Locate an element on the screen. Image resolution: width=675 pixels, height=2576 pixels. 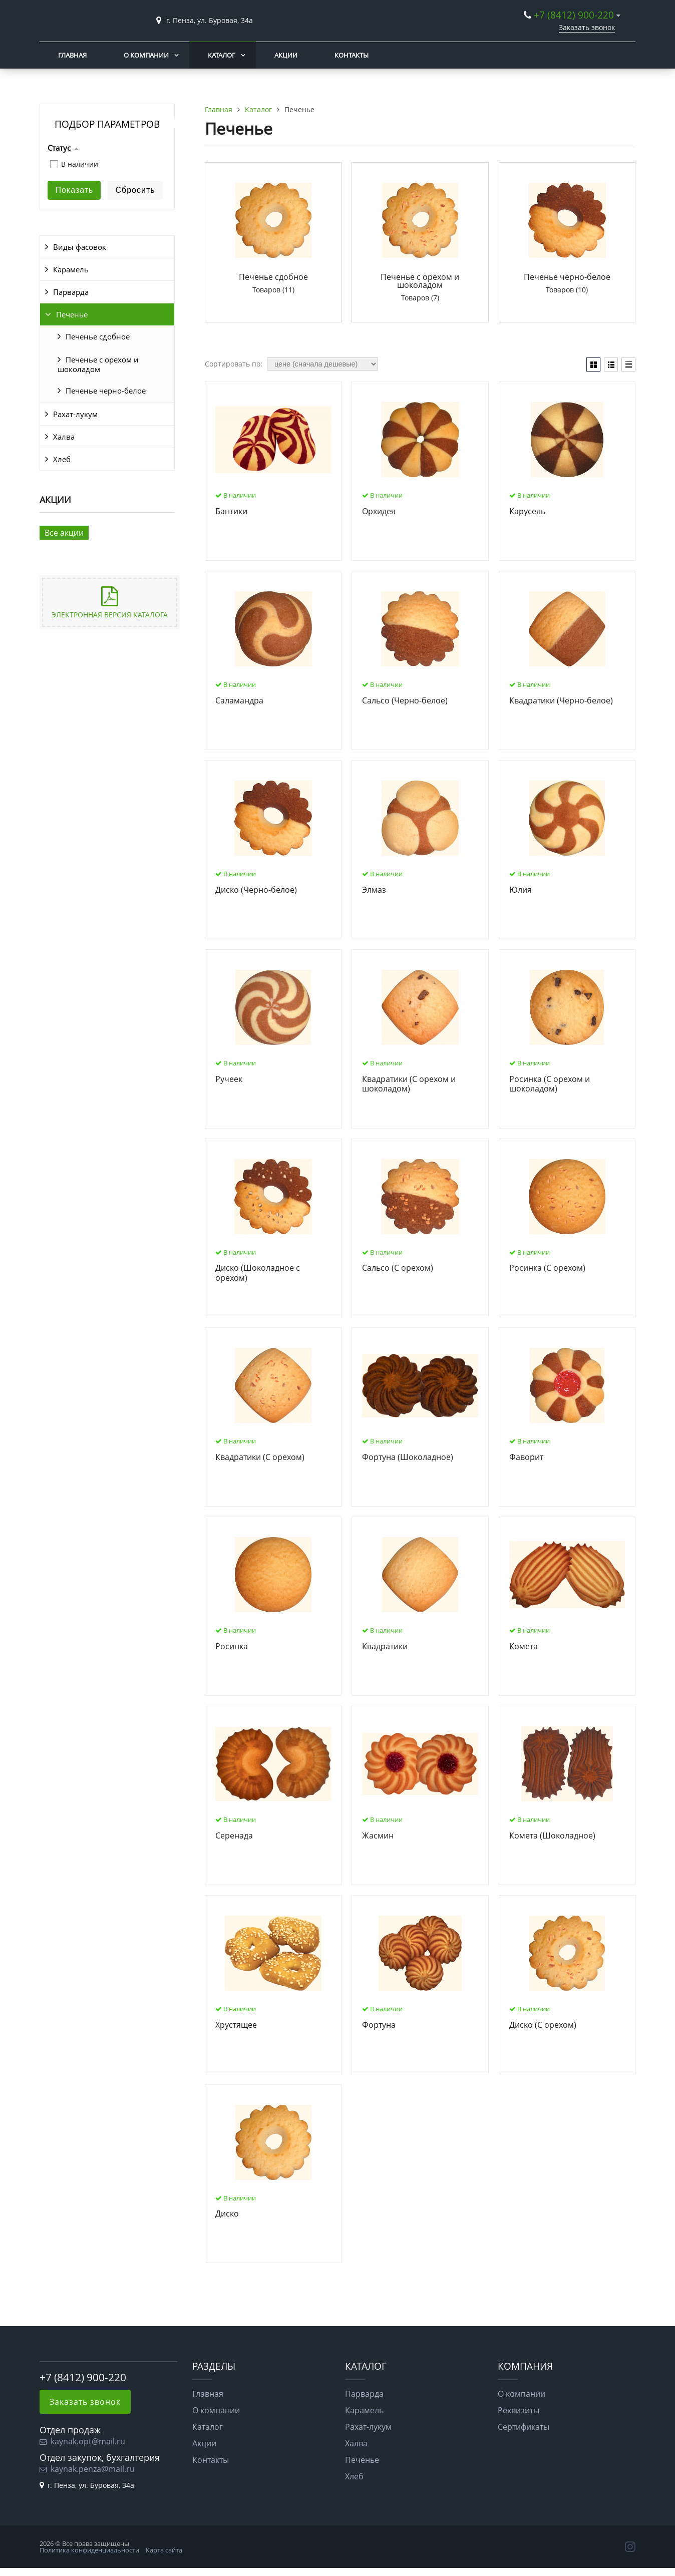
Виды фасовок is located at coordinates (79, 247).